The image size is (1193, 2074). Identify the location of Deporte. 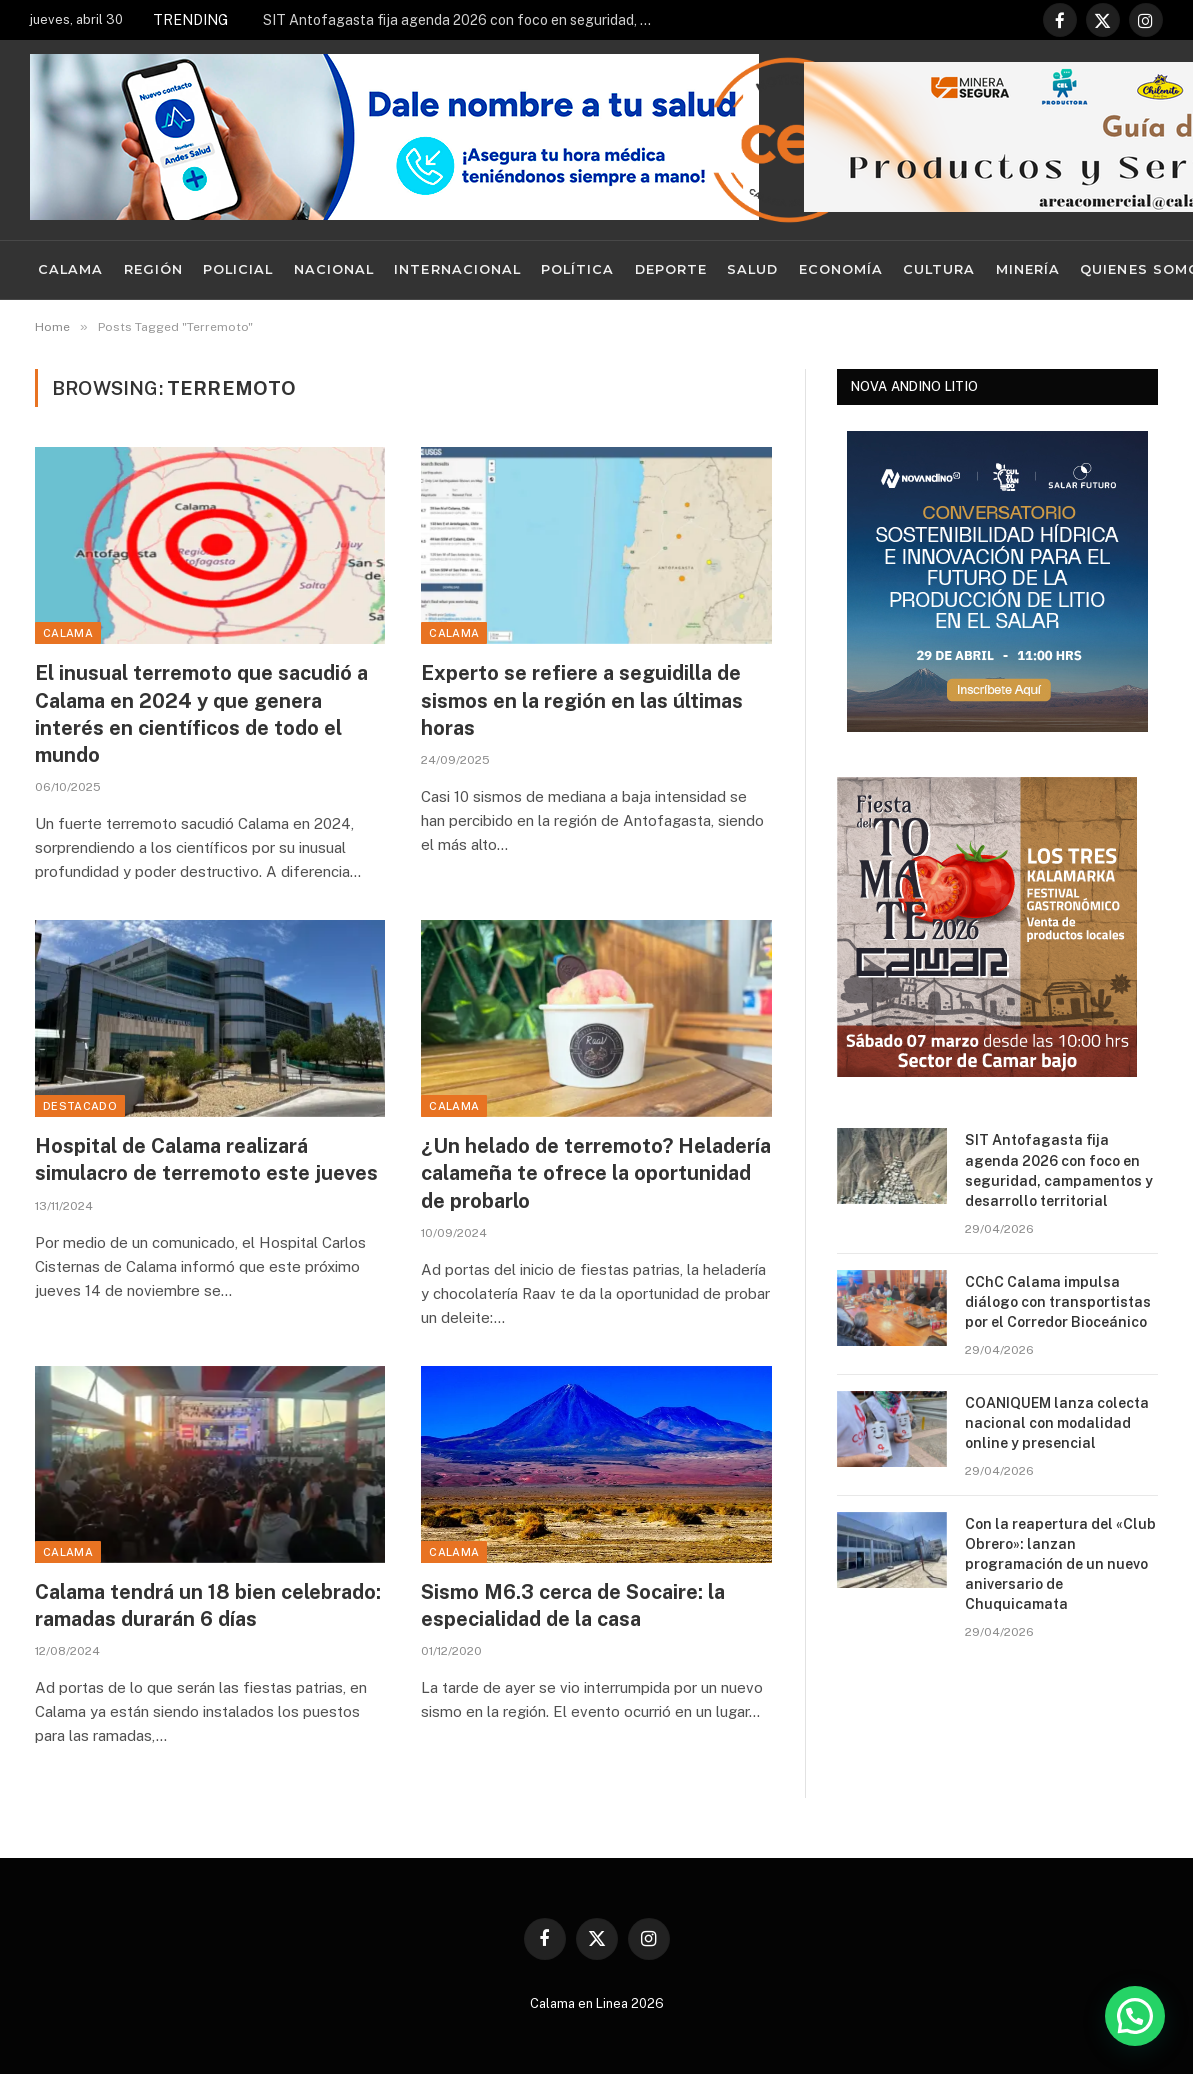
(671, 269).